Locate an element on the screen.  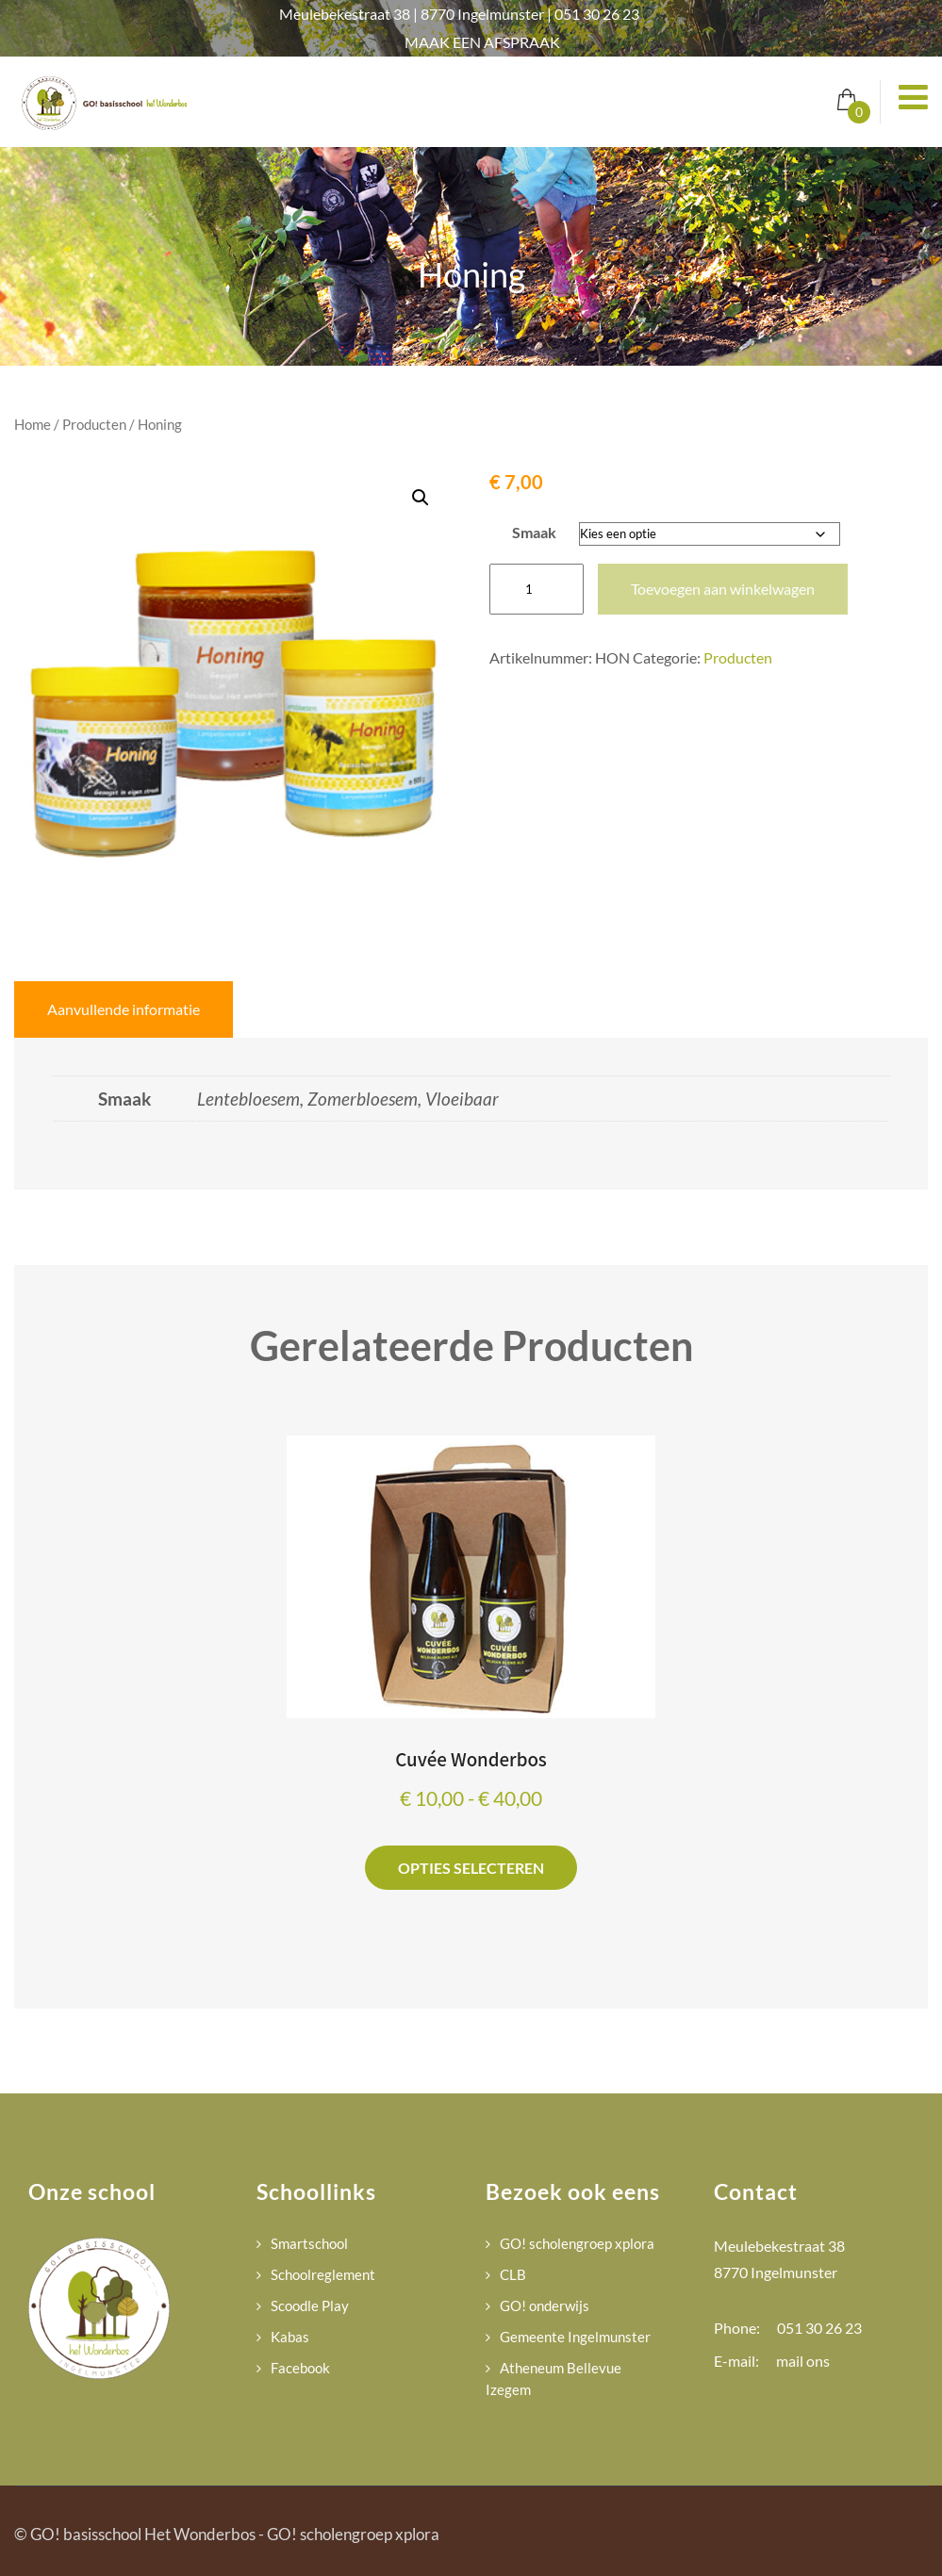
Scoodle Play is located at coordinates (310, 2305).